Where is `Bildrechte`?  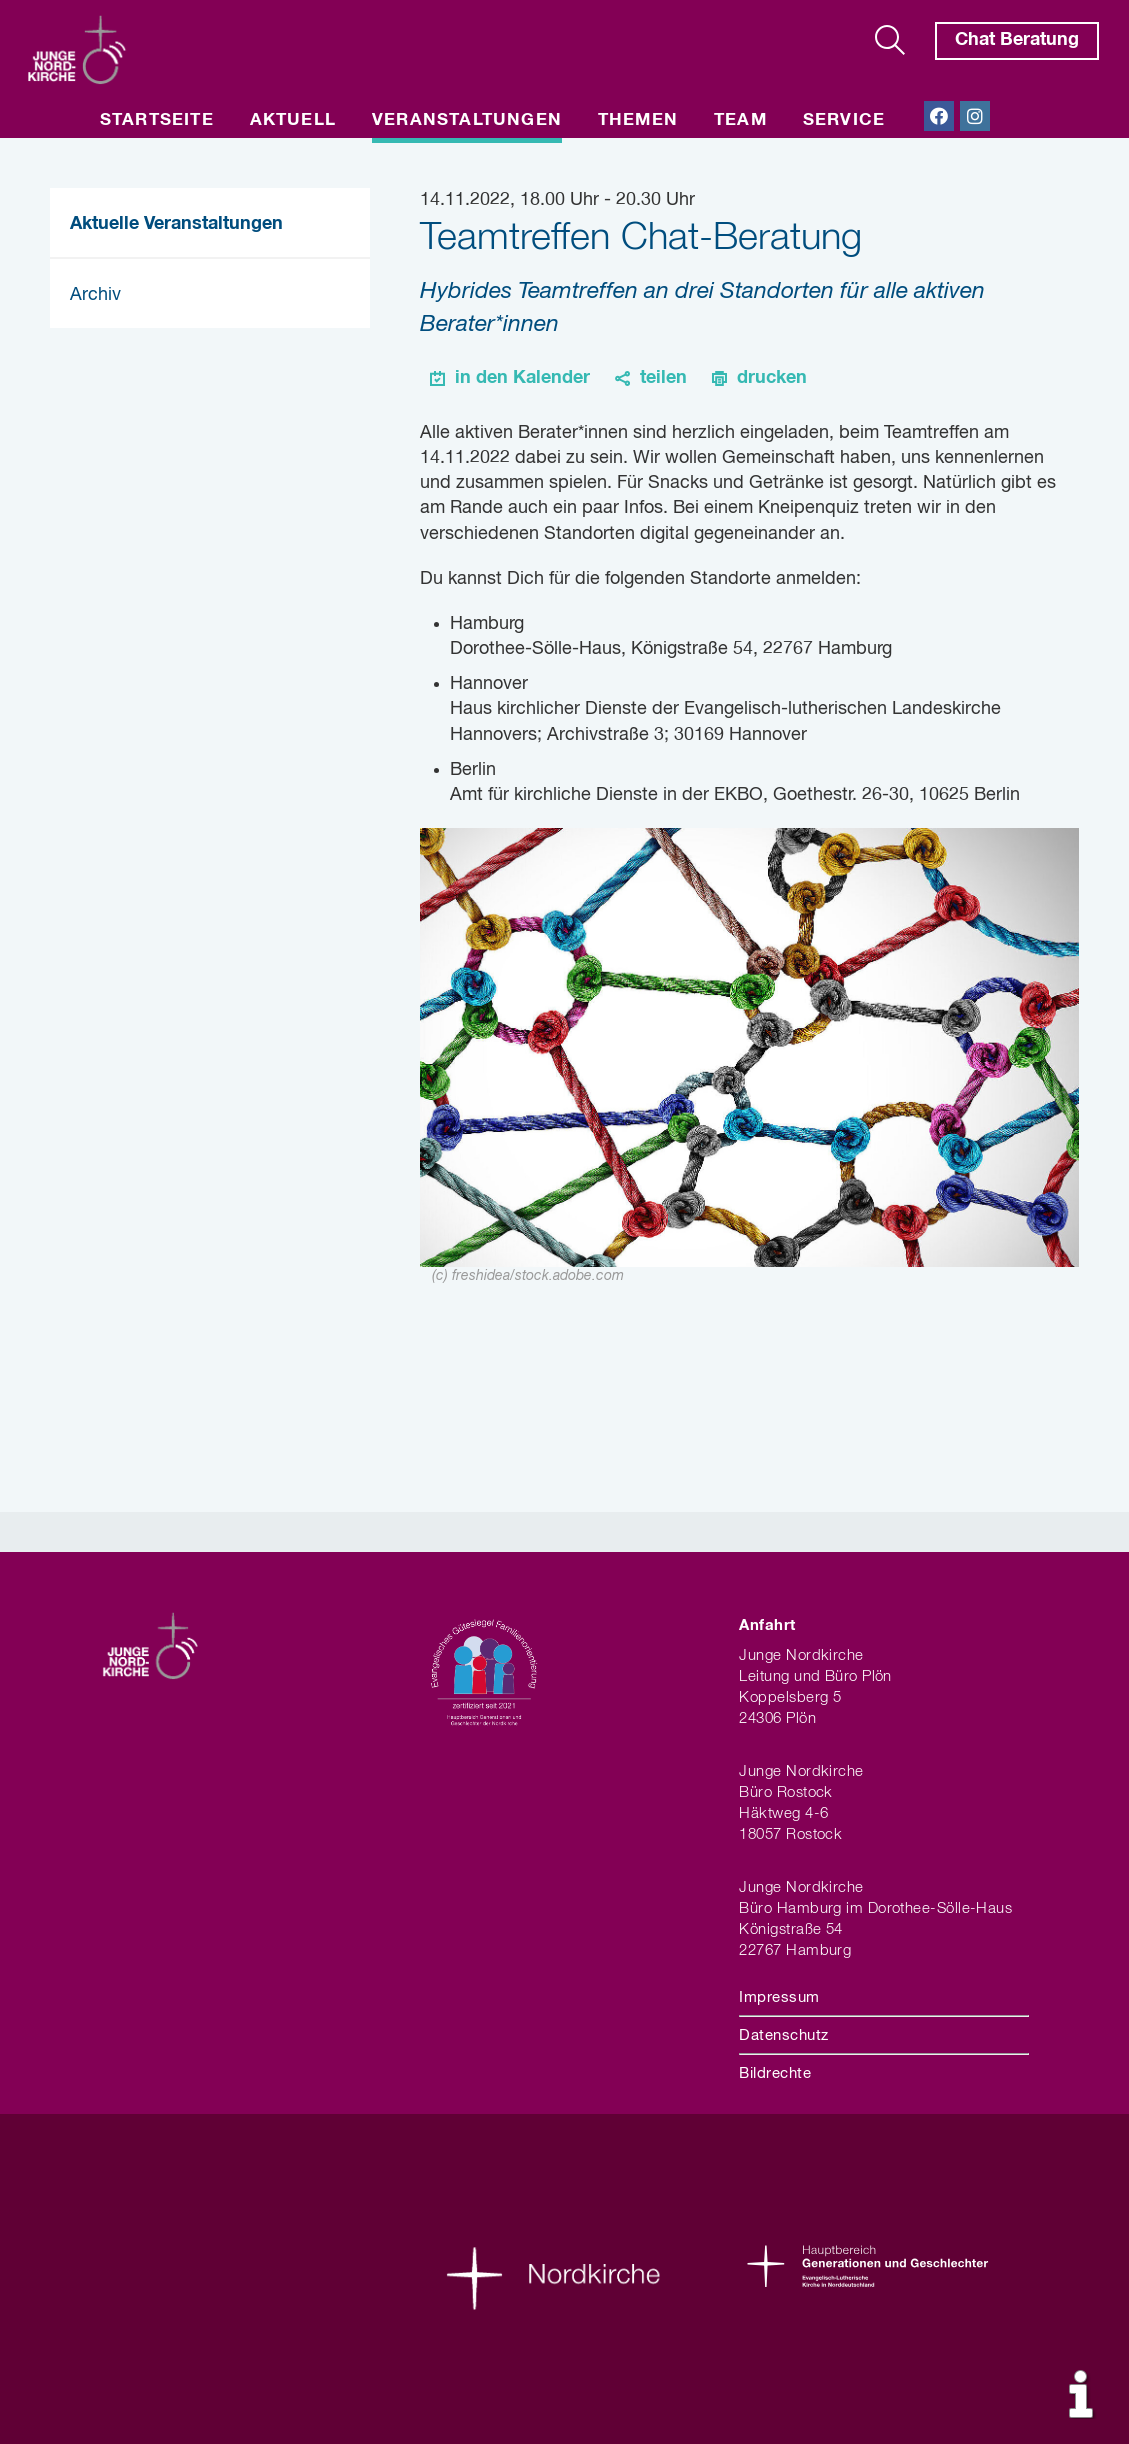
Bildrechte is located at coordinates (775, 2073).